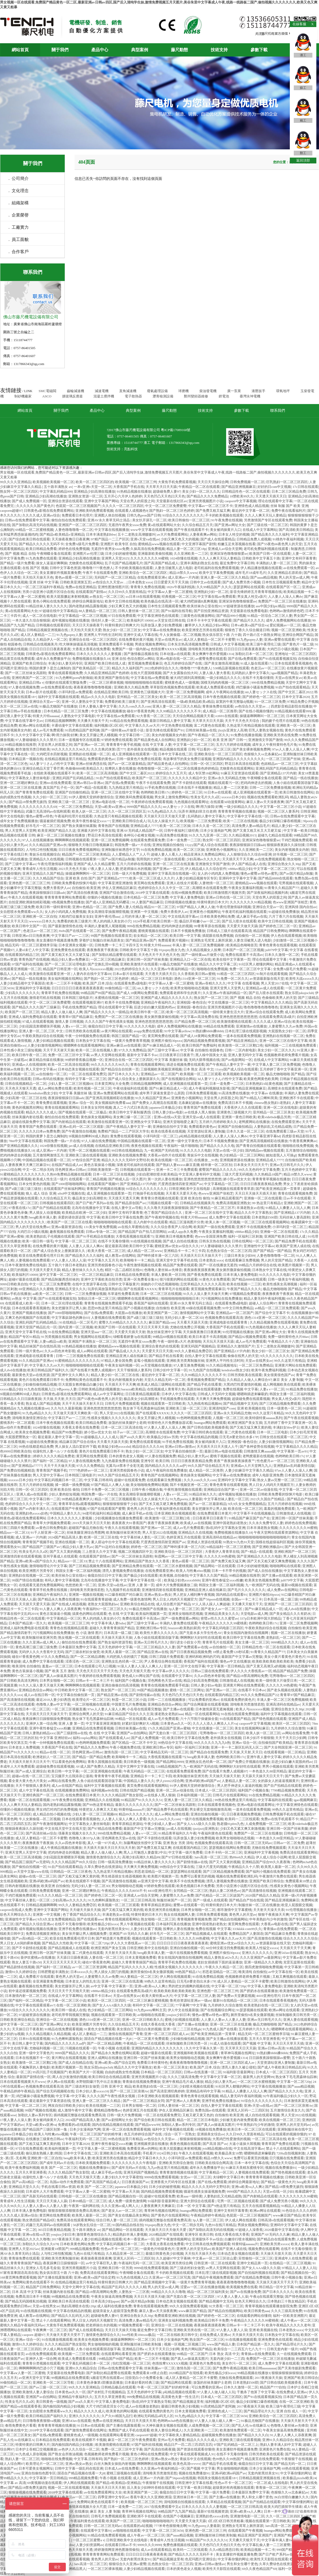  I want to click on 亚洲一区二区嗯好爽快点, so click(19, 783).